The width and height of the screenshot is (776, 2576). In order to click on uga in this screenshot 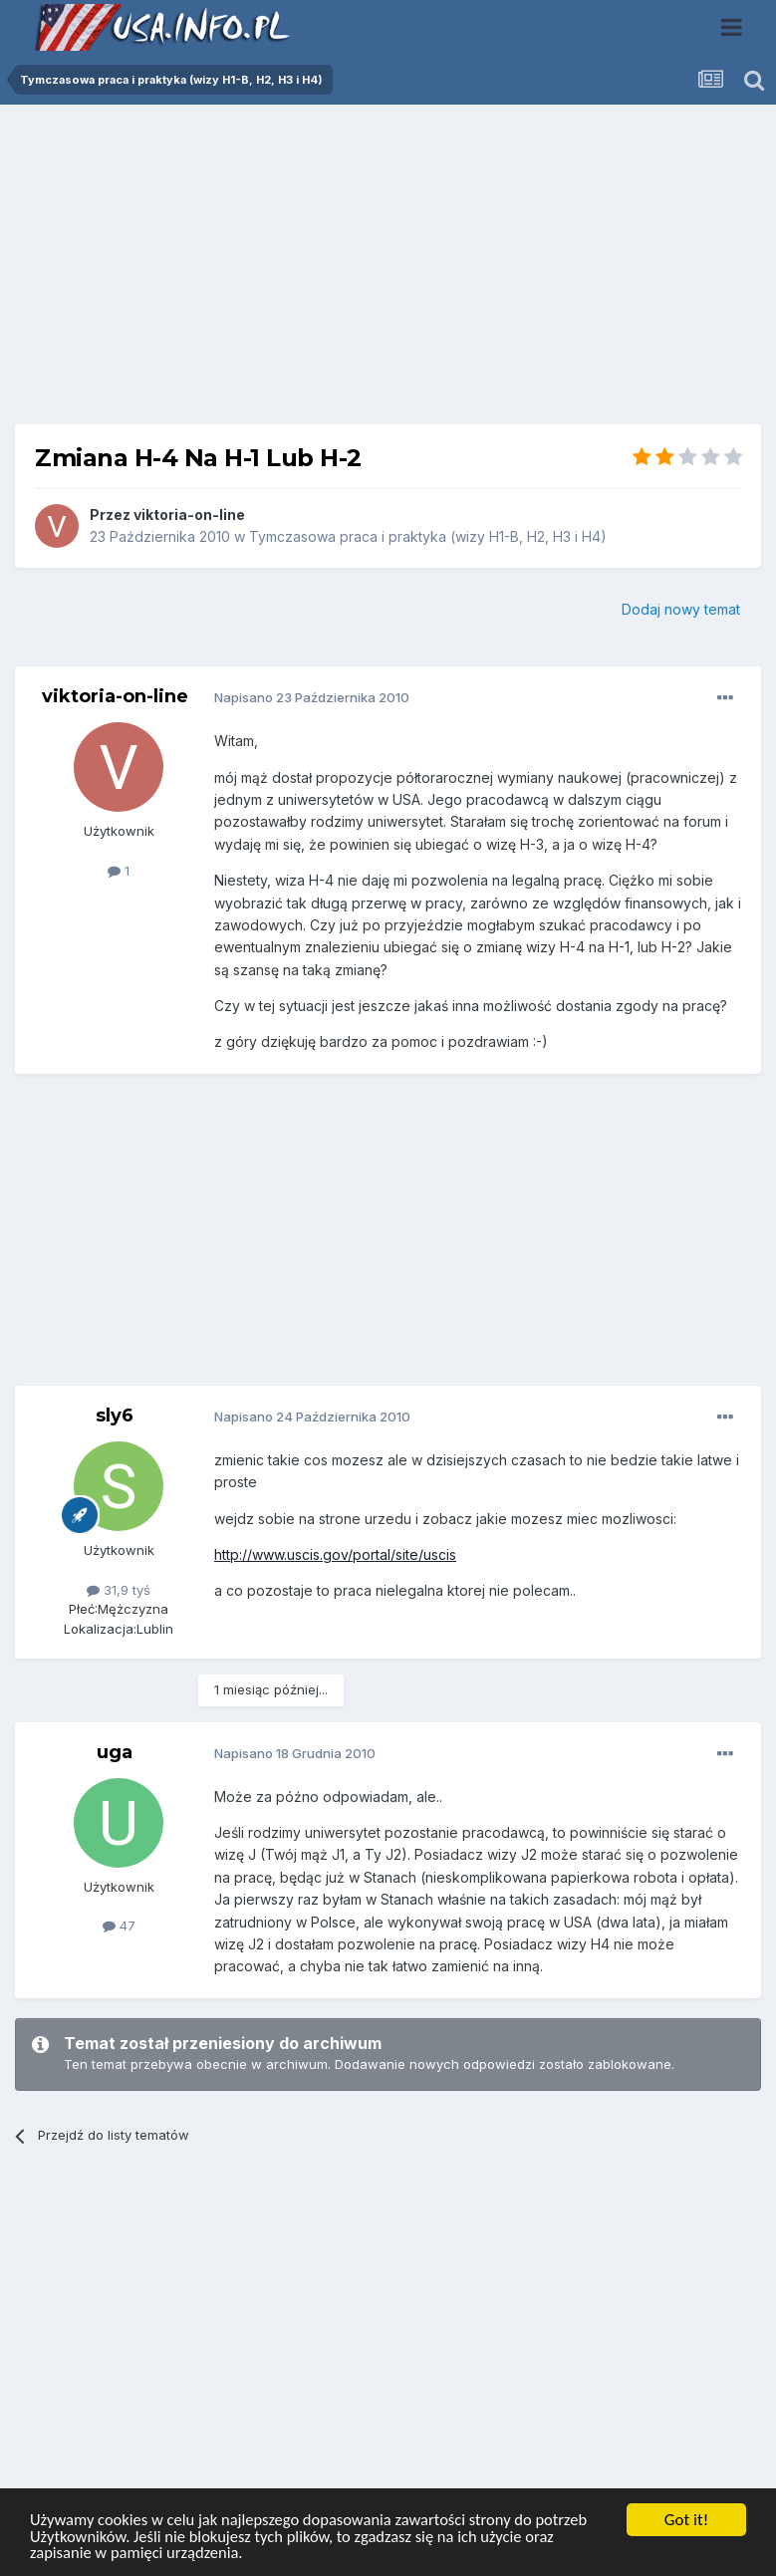, I will do `click(114, 1752)`.